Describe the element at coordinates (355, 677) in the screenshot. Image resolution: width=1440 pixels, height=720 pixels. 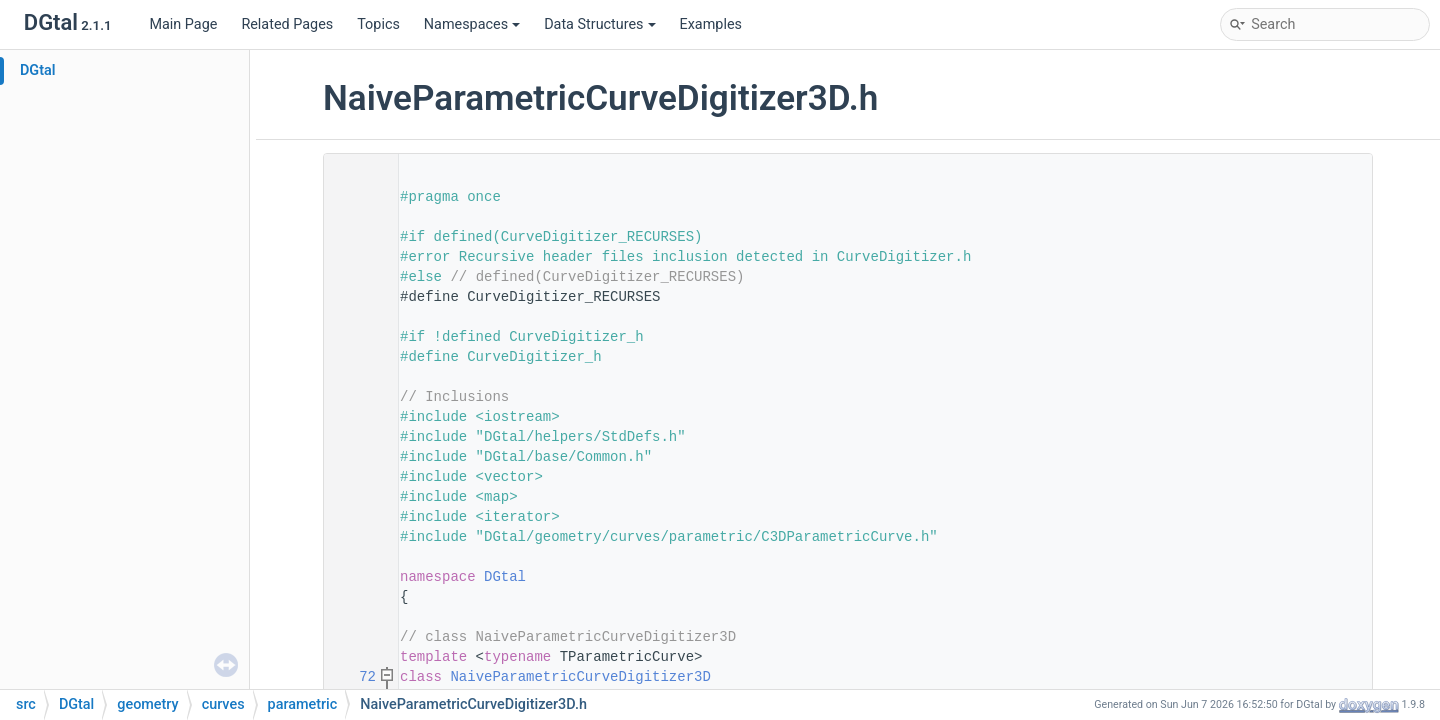
I see `72` at that location.